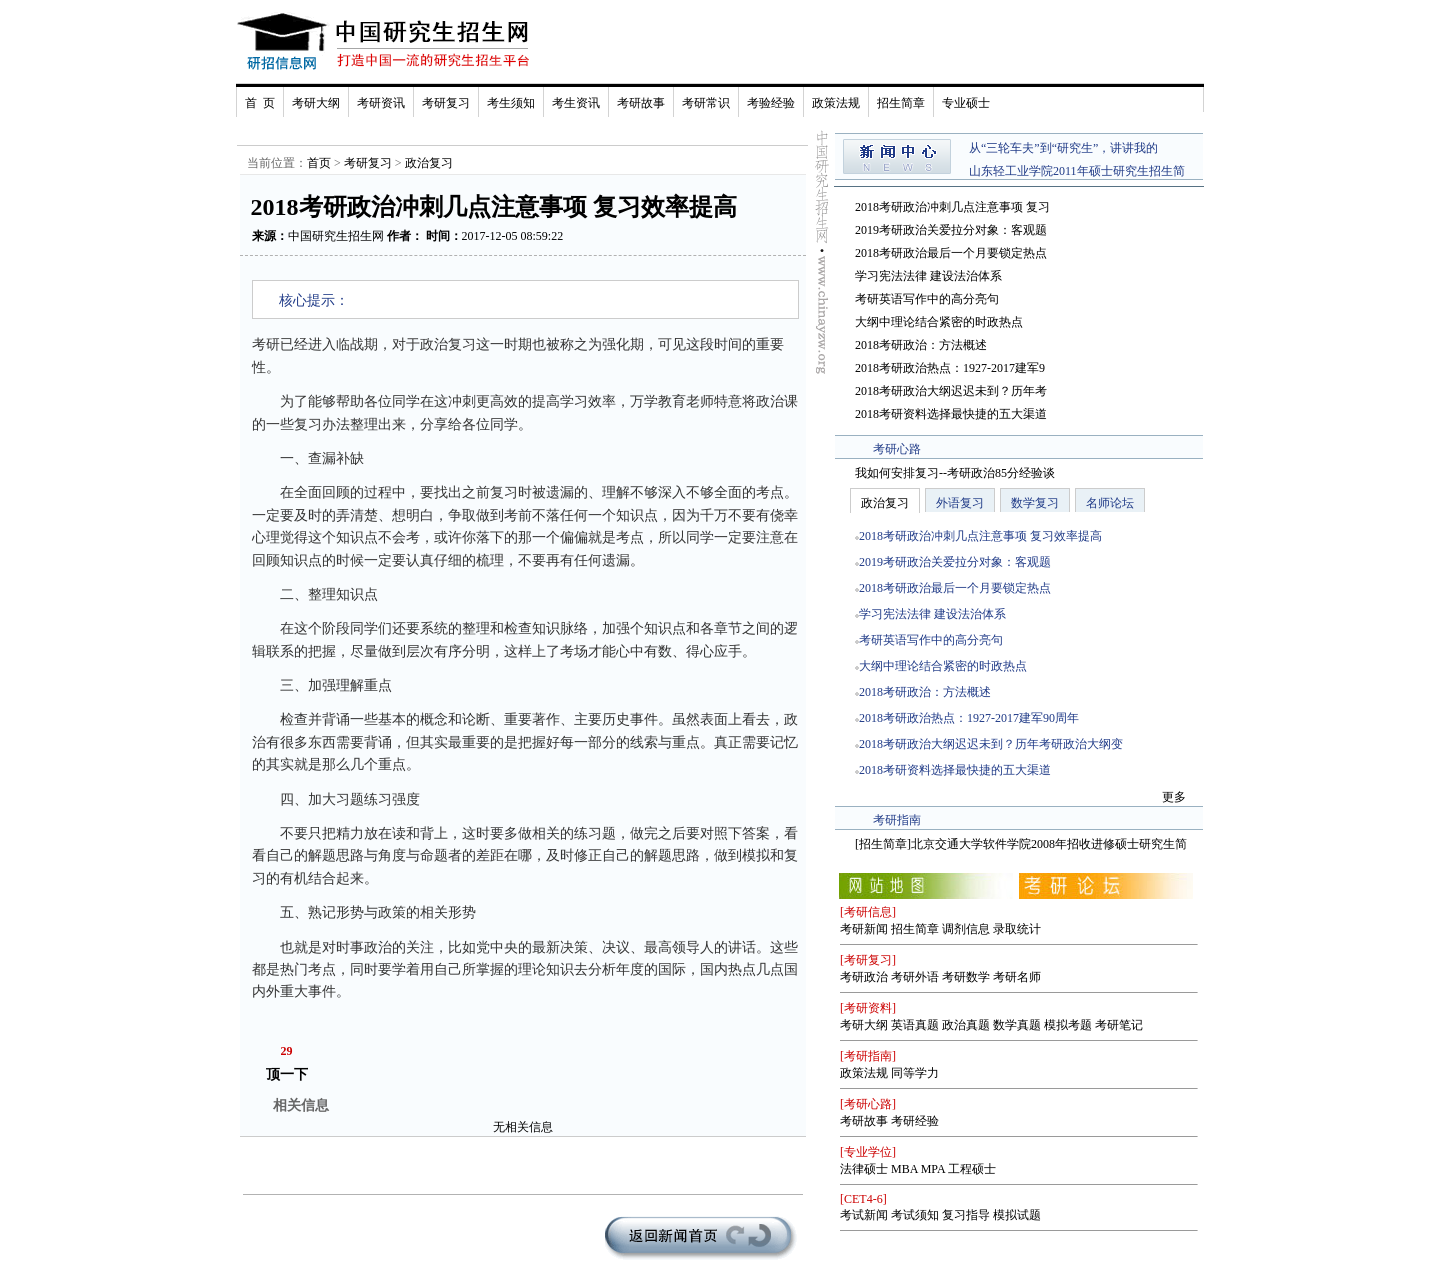 This screenshot has width=1440, height=1282. What do you see at coordinates (511, 103) in the screenshot?
I see `考生须知` at bounding box center [511, 103].